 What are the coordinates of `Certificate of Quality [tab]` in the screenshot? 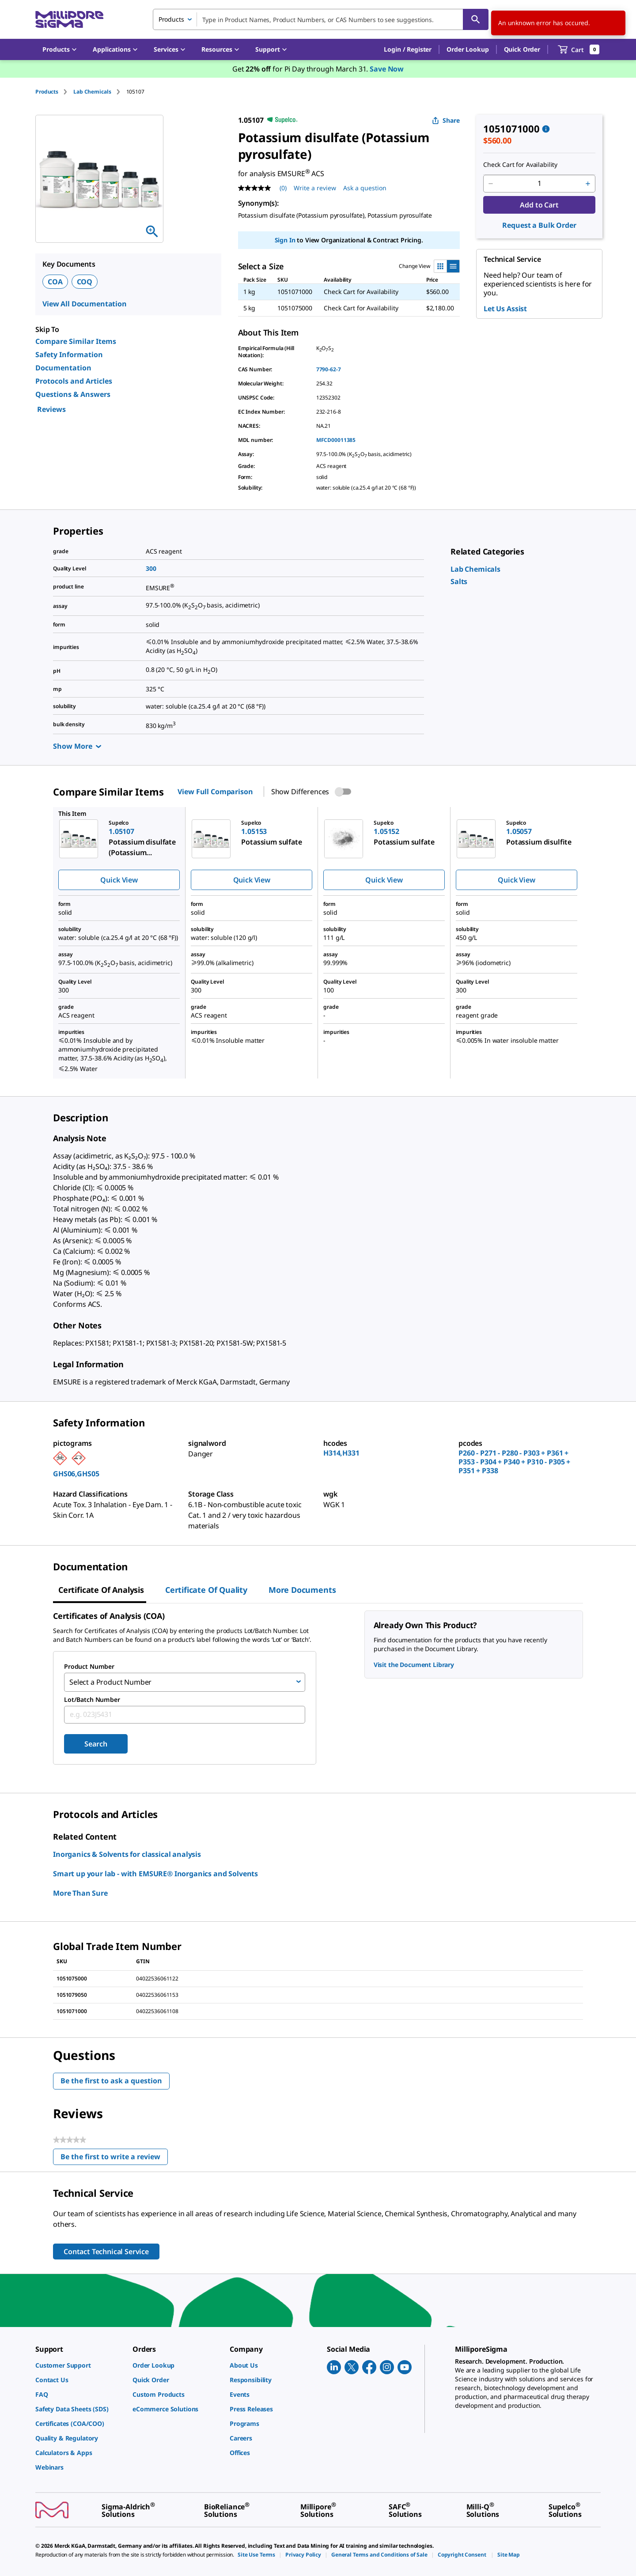 It's located at (206, 1589).